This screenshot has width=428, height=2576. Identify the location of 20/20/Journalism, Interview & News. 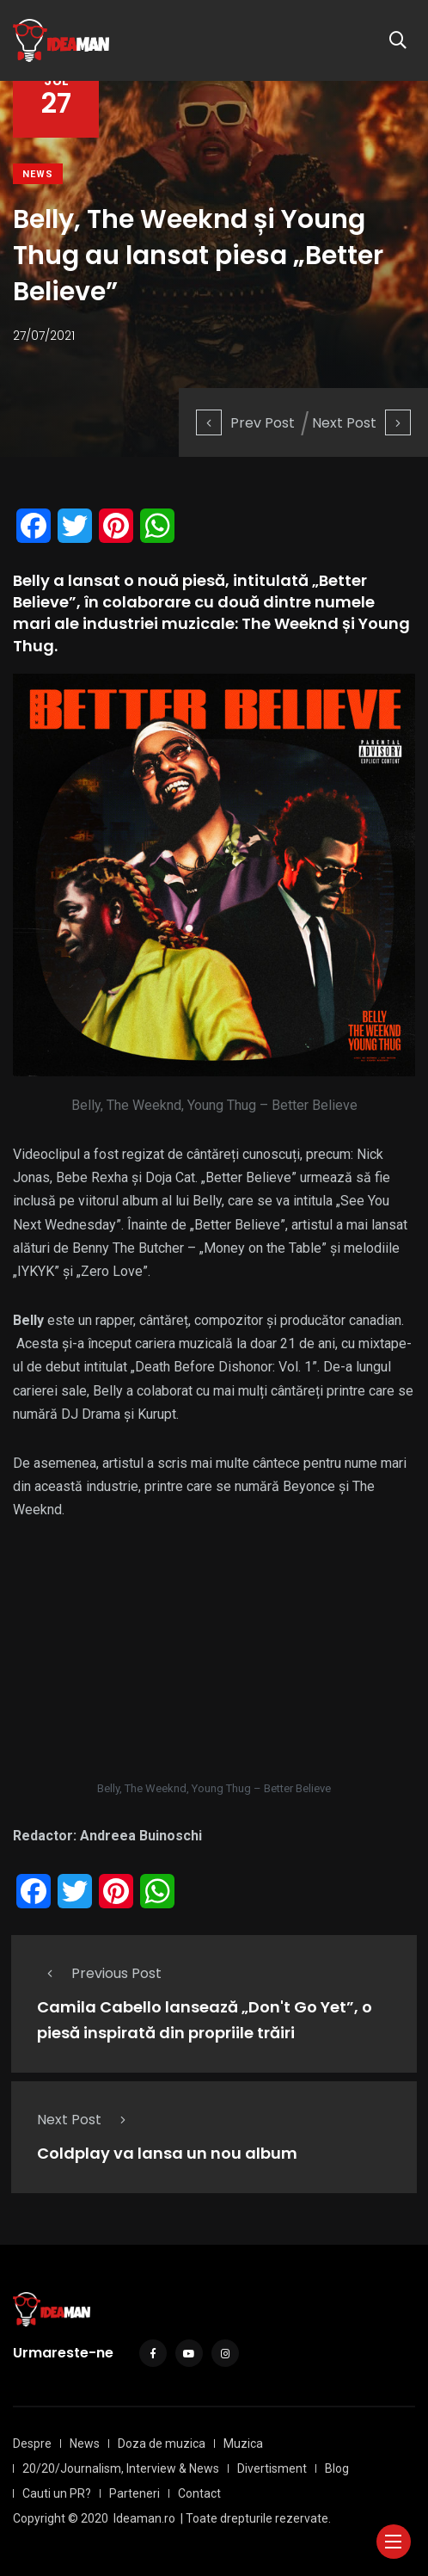
(120, 2468).